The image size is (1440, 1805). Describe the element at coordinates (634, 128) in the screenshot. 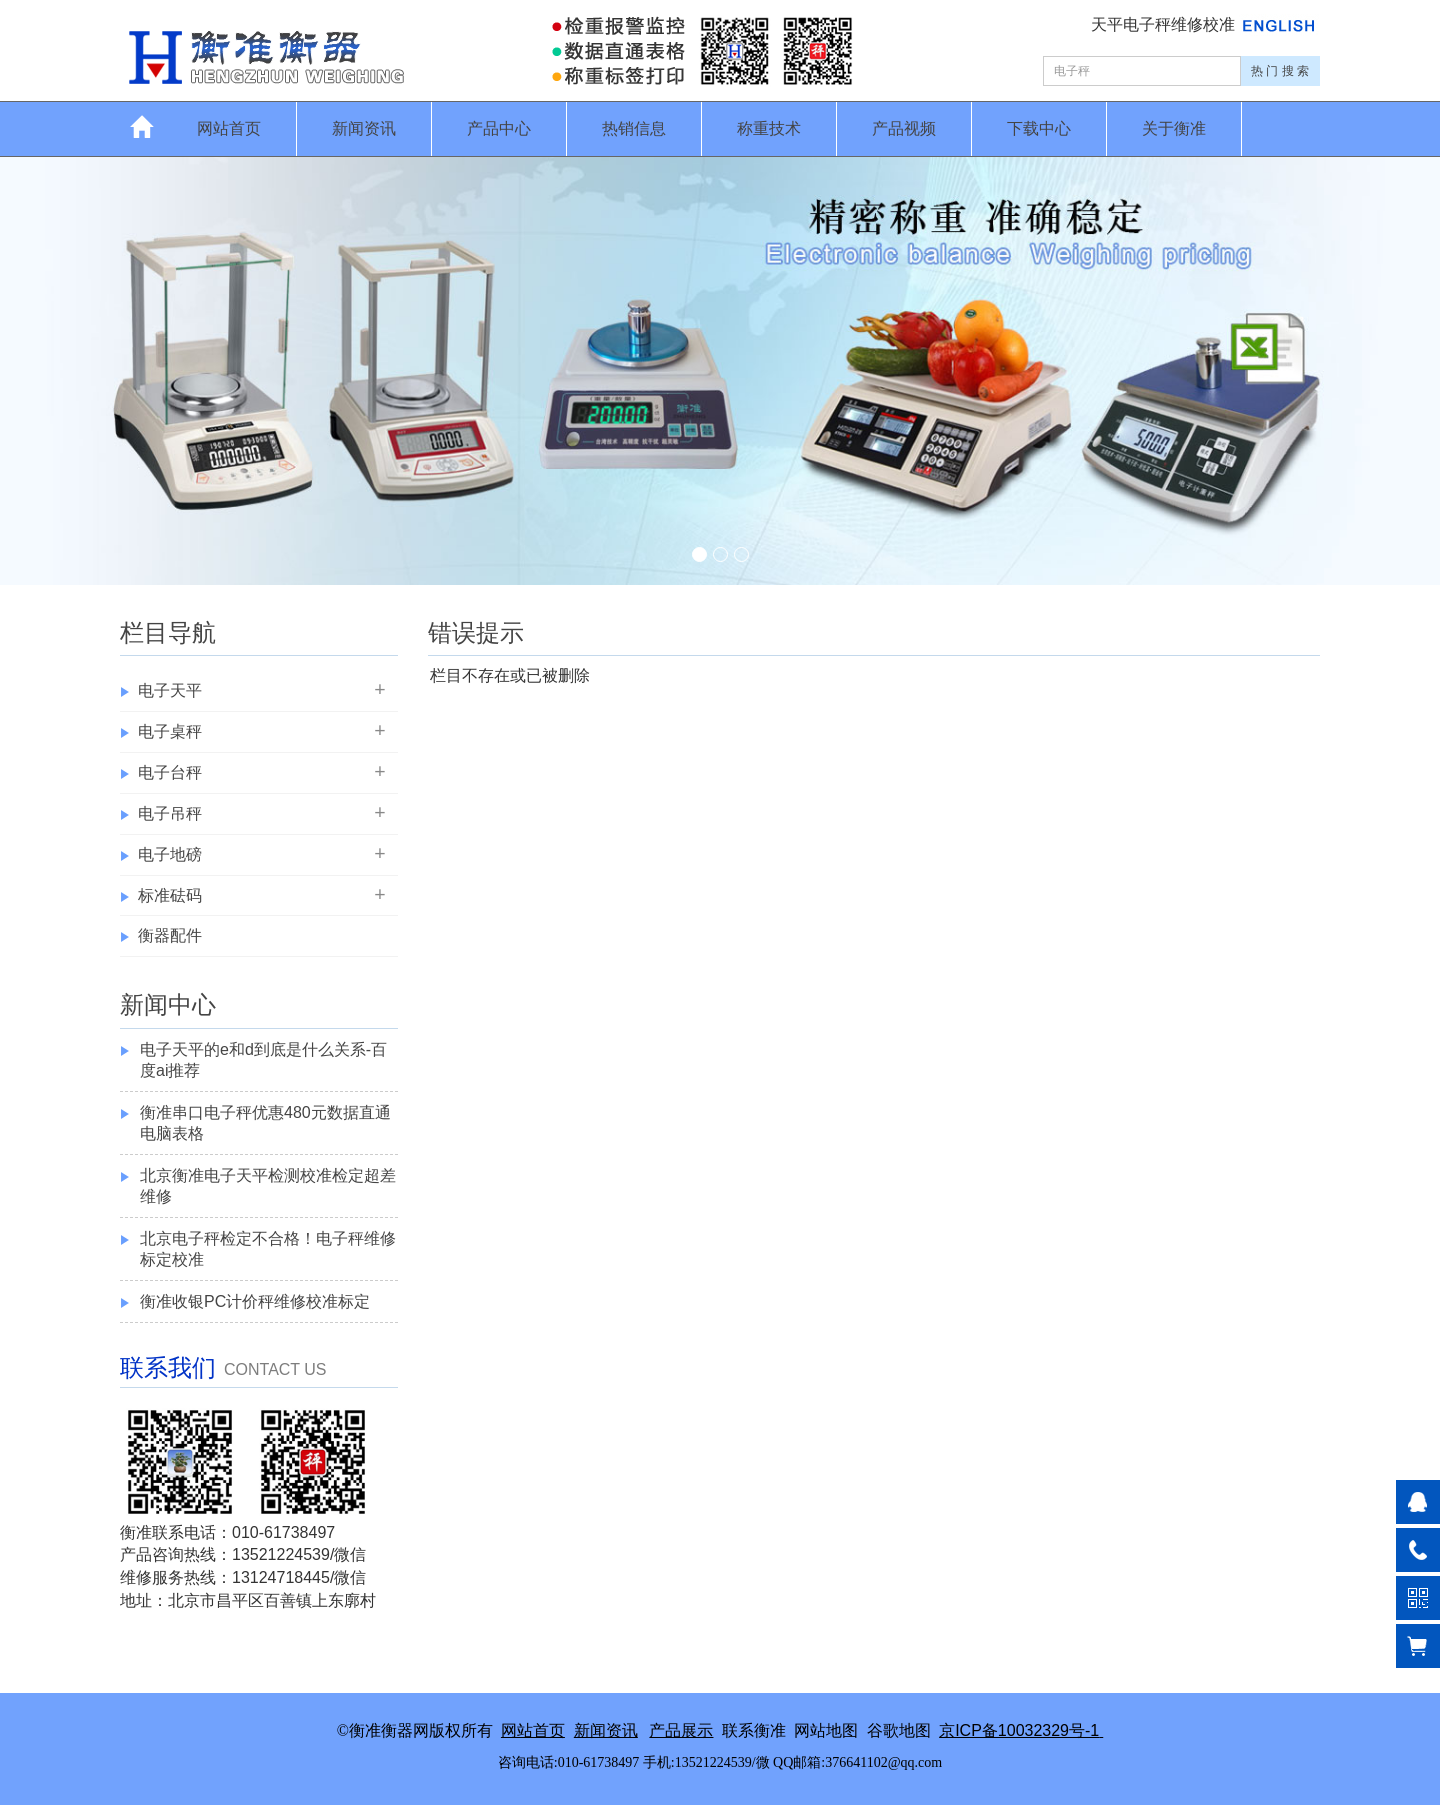

I see `热销信息` at that location.